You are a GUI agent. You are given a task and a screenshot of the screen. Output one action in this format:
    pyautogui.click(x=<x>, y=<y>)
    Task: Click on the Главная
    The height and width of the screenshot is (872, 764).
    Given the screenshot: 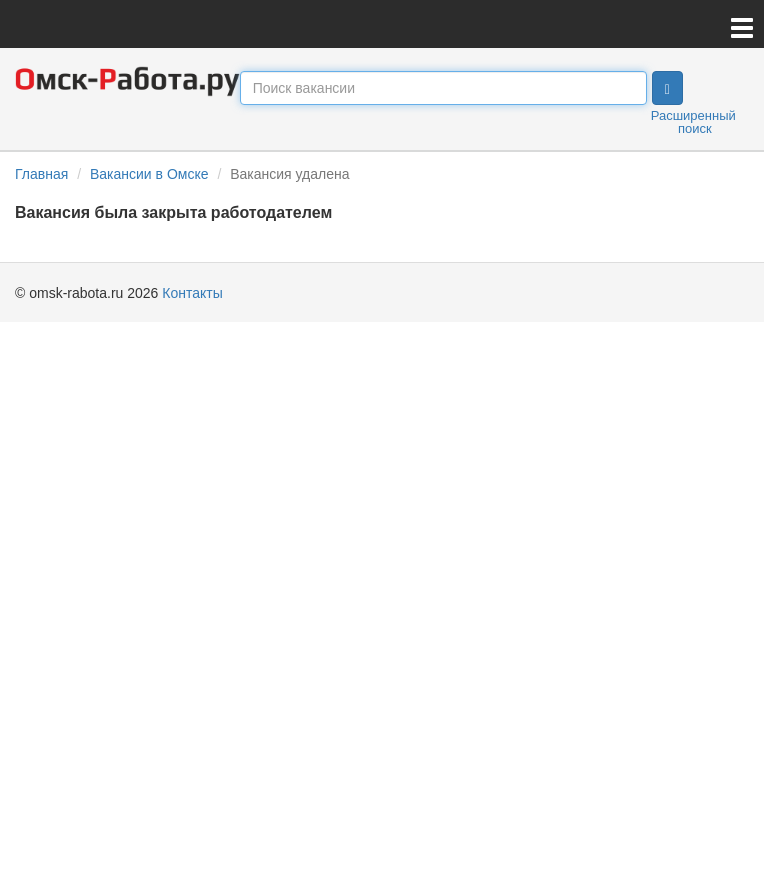 What is the action you would take?
    pyautogui.click(x=41, y=174)
    